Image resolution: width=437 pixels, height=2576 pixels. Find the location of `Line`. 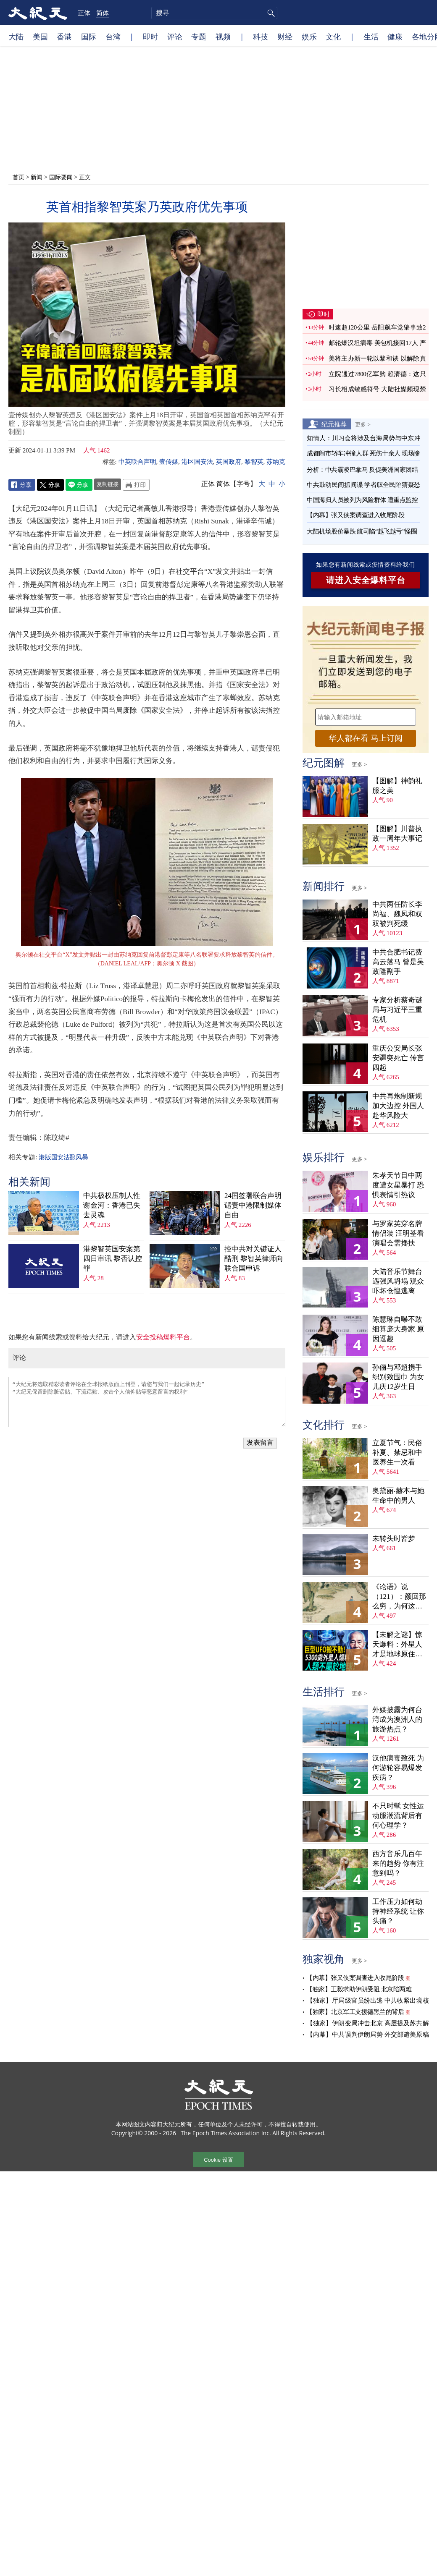

Line is located at coordinates (79, 485).